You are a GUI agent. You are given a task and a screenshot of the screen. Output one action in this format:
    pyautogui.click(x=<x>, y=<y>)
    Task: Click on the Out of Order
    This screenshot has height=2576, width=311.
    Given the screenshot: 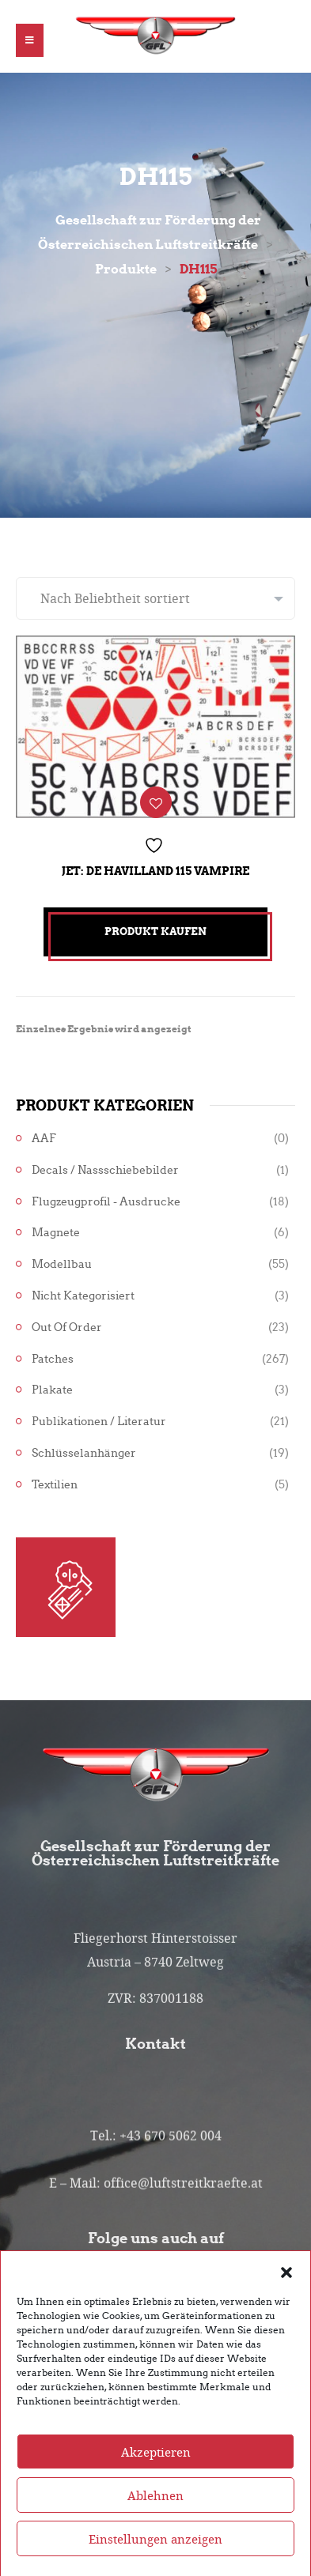 What is the action you would take?
    pyautogui.click(x=67, y=1327)
    